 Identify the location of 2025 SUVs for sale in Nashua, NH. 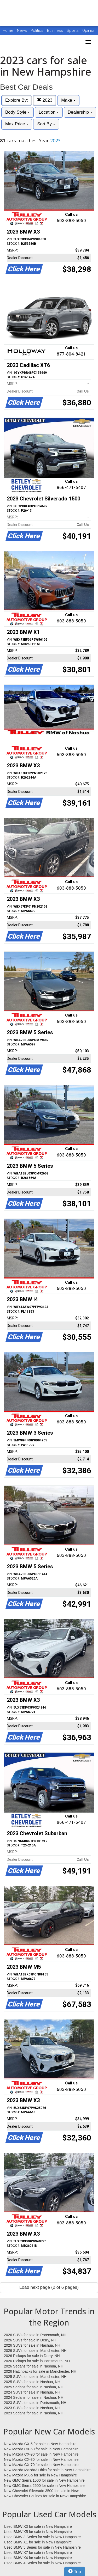
(32, 2382).